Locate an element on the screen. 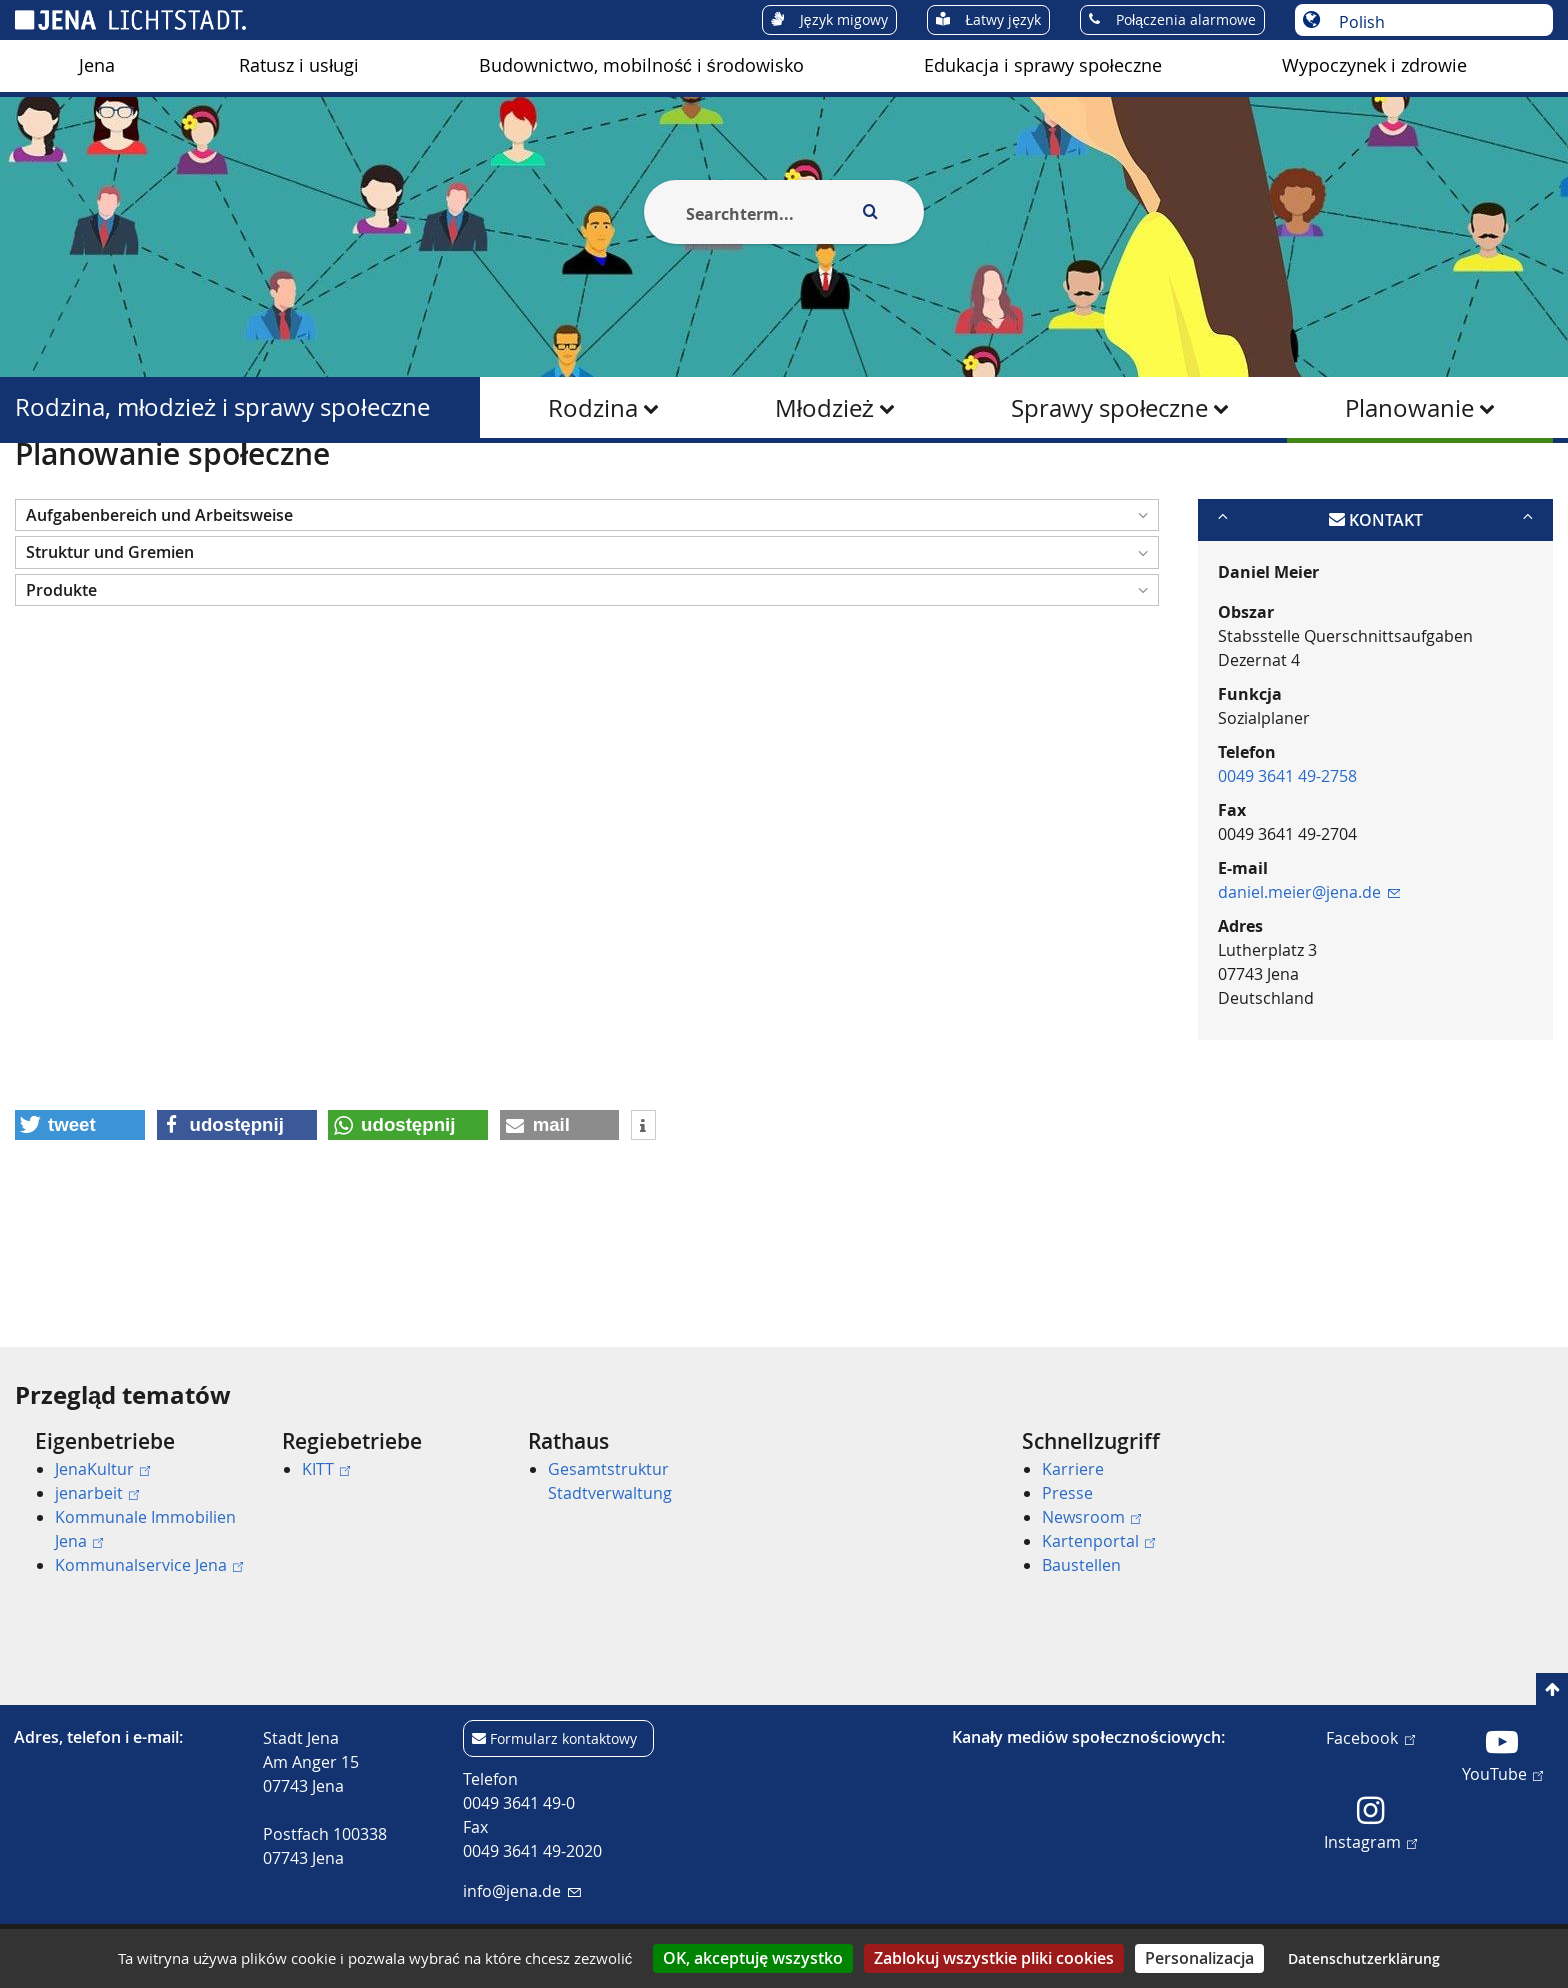 This screenshot has height=1988, width=1568. Budownictwo, mobilność i środowisko is located at coordinates (641, 65).